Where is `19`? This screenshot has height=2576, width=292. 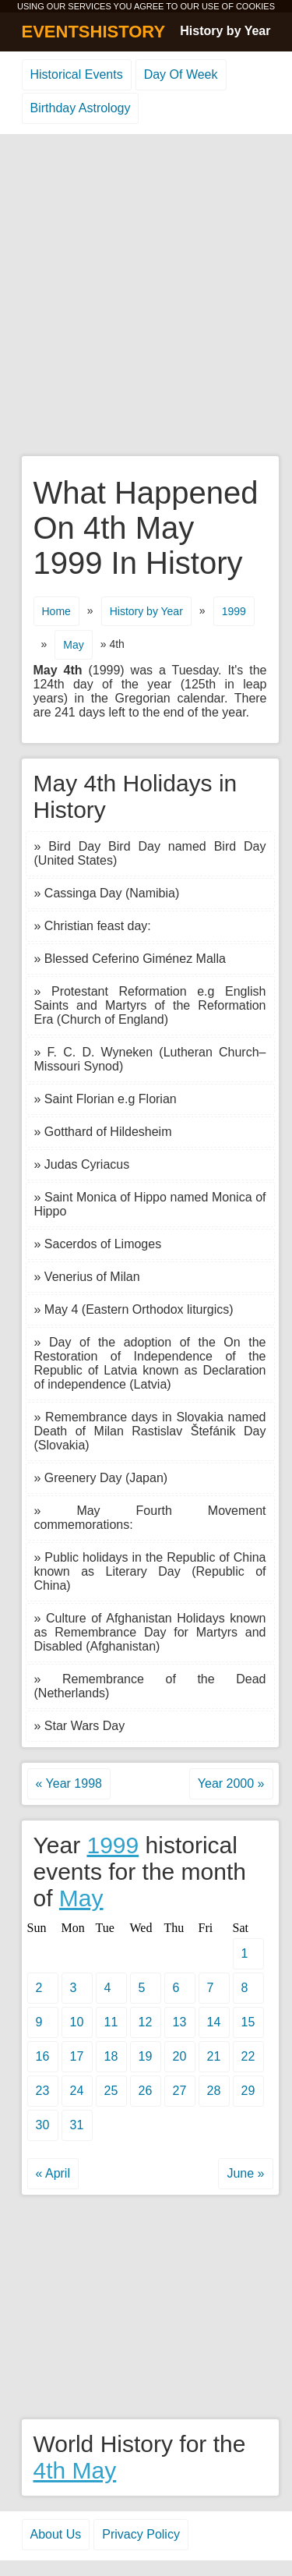
19 is located at coordinates (146, 2056).